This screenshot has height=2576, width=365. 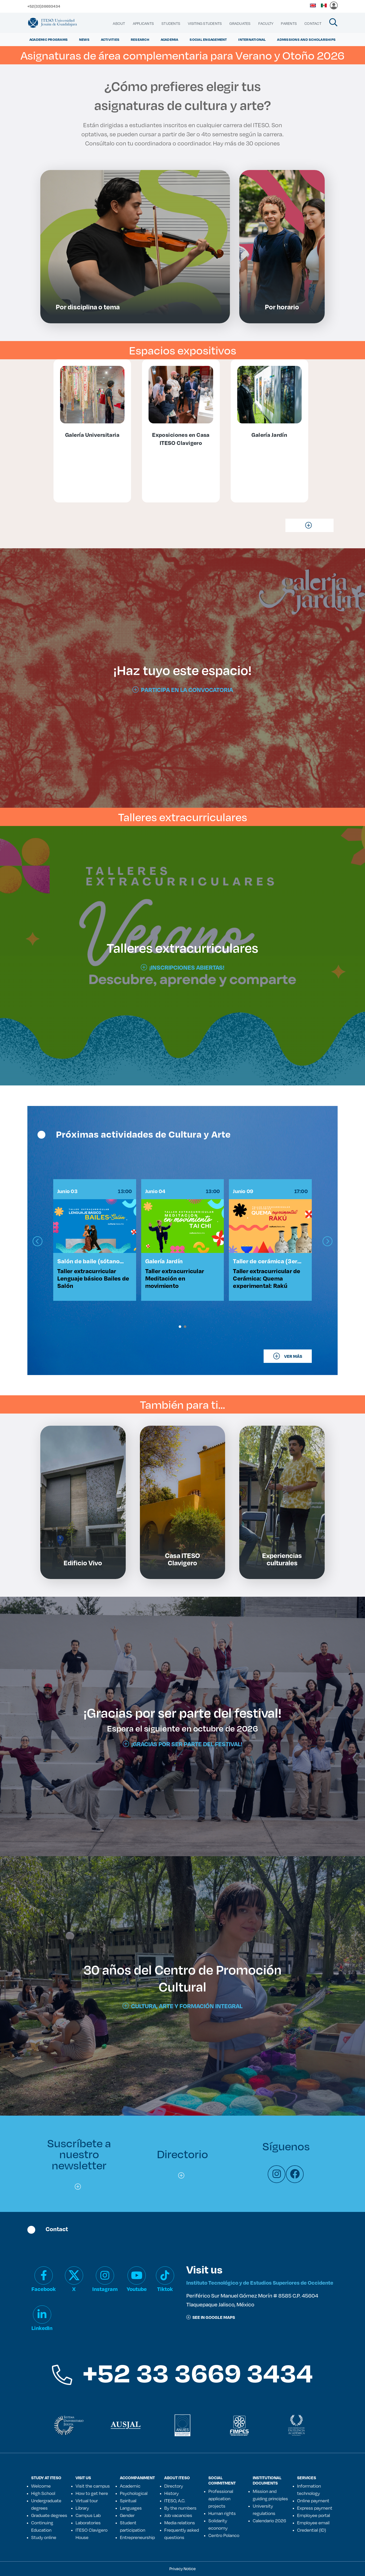 I want to click on Instituto Tecnológico y de Estudios Superiores de Occidente, so click(x=259, y=2282).